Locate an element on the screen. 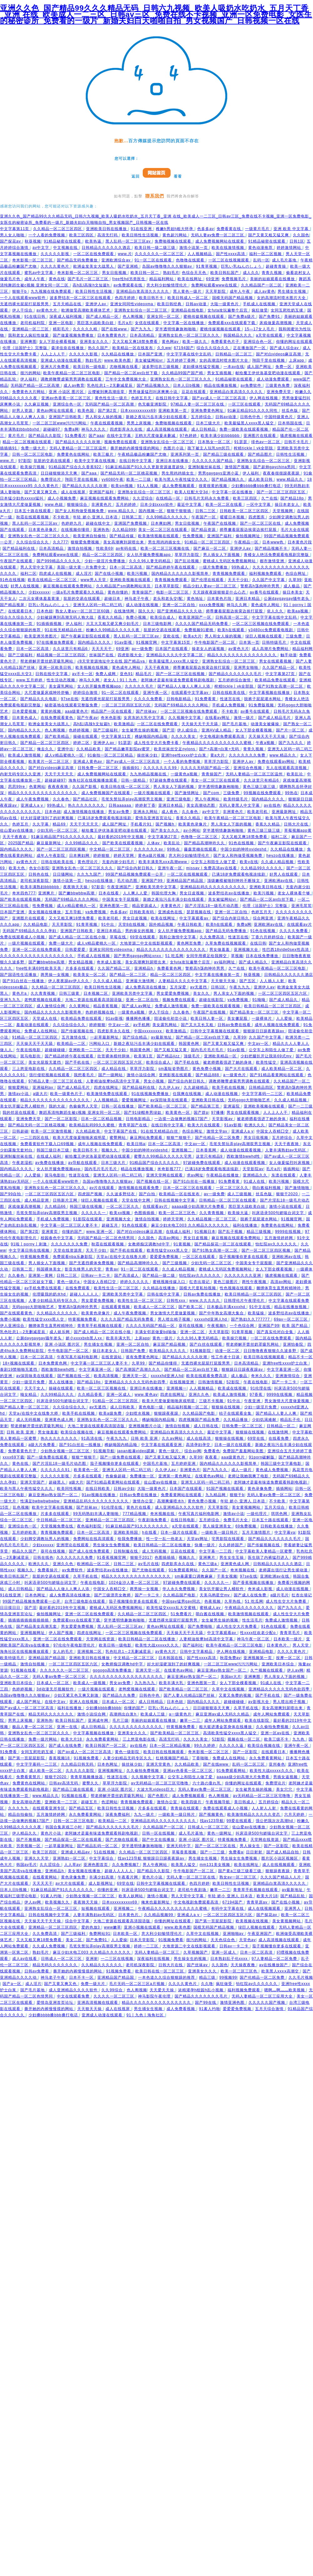 Image resolution: width=313 pixels, height=2576 pixels. 国产精品jizz is located at coordinates (169, 1056).